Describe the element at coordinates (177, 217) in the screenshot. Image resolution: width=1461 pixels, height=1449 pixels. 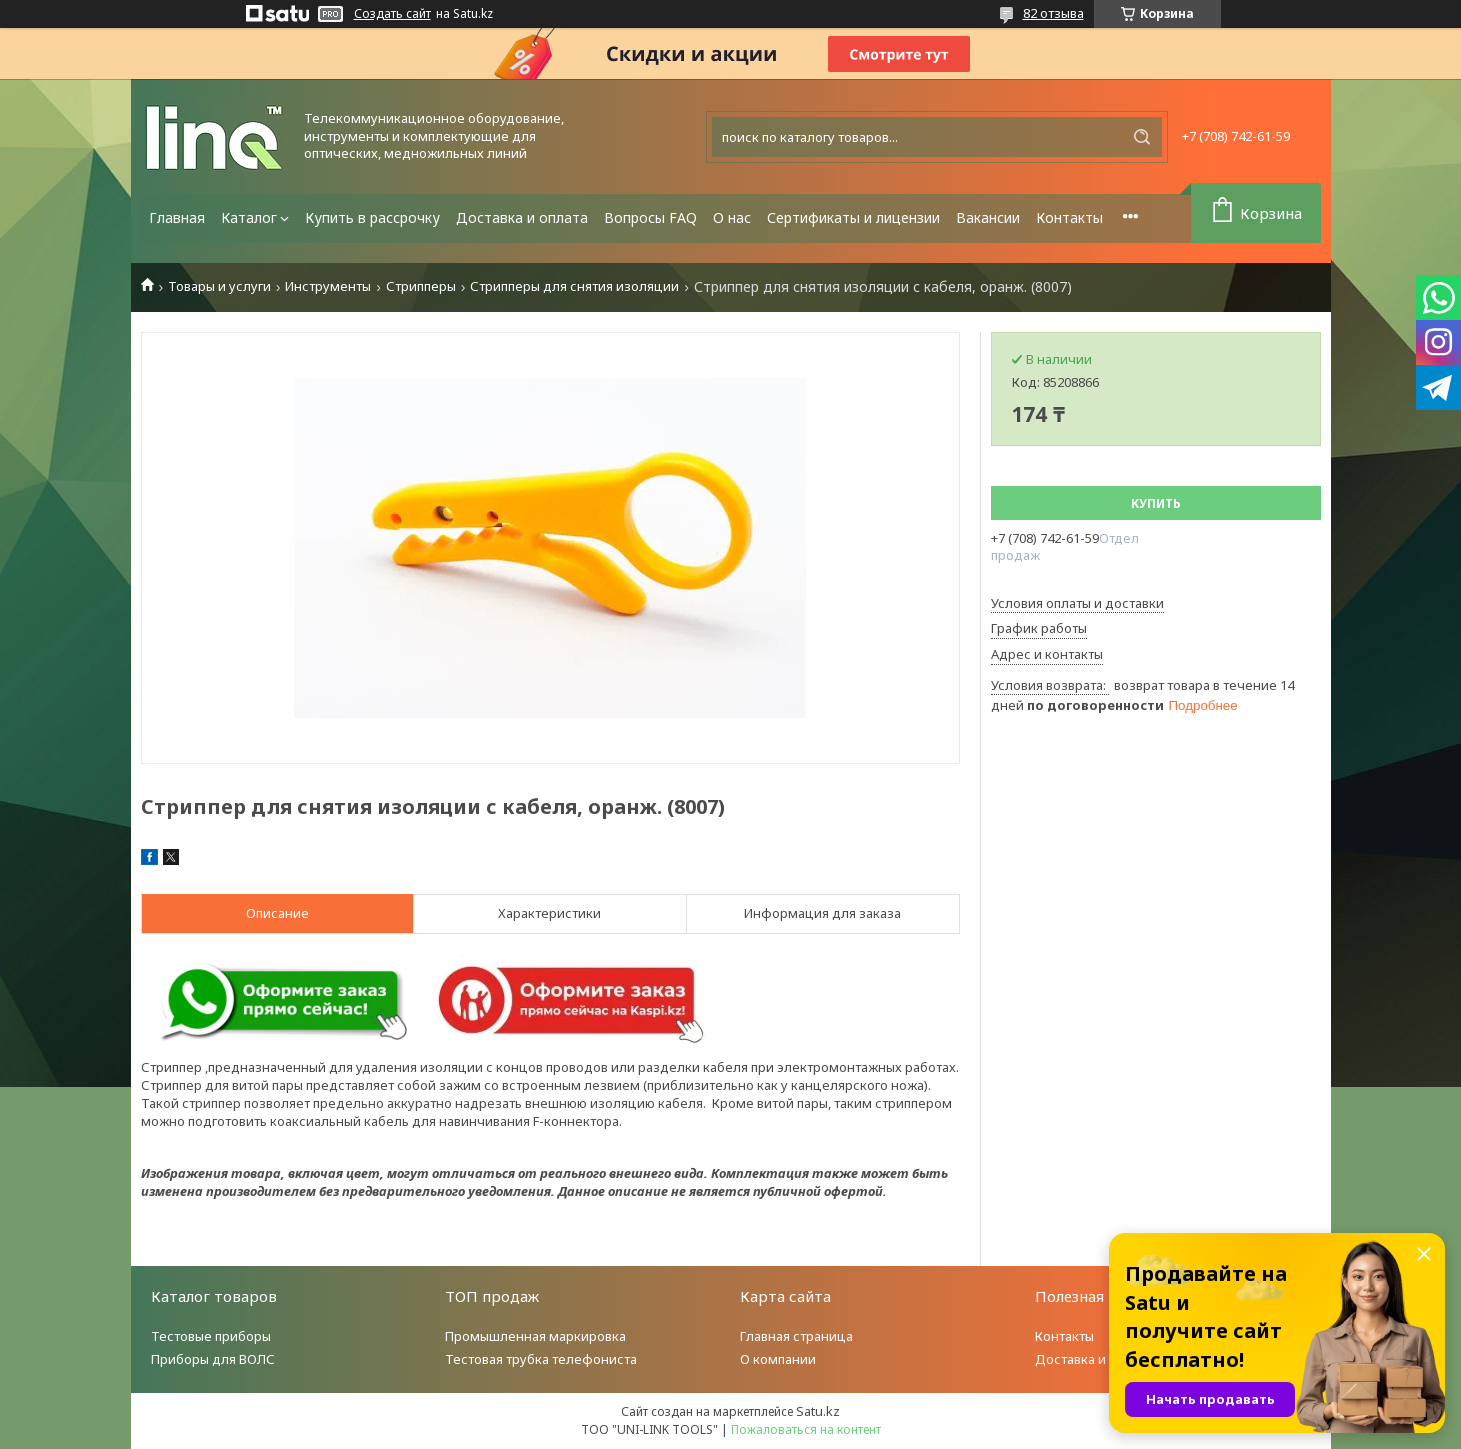
I see `Главная` at that location.